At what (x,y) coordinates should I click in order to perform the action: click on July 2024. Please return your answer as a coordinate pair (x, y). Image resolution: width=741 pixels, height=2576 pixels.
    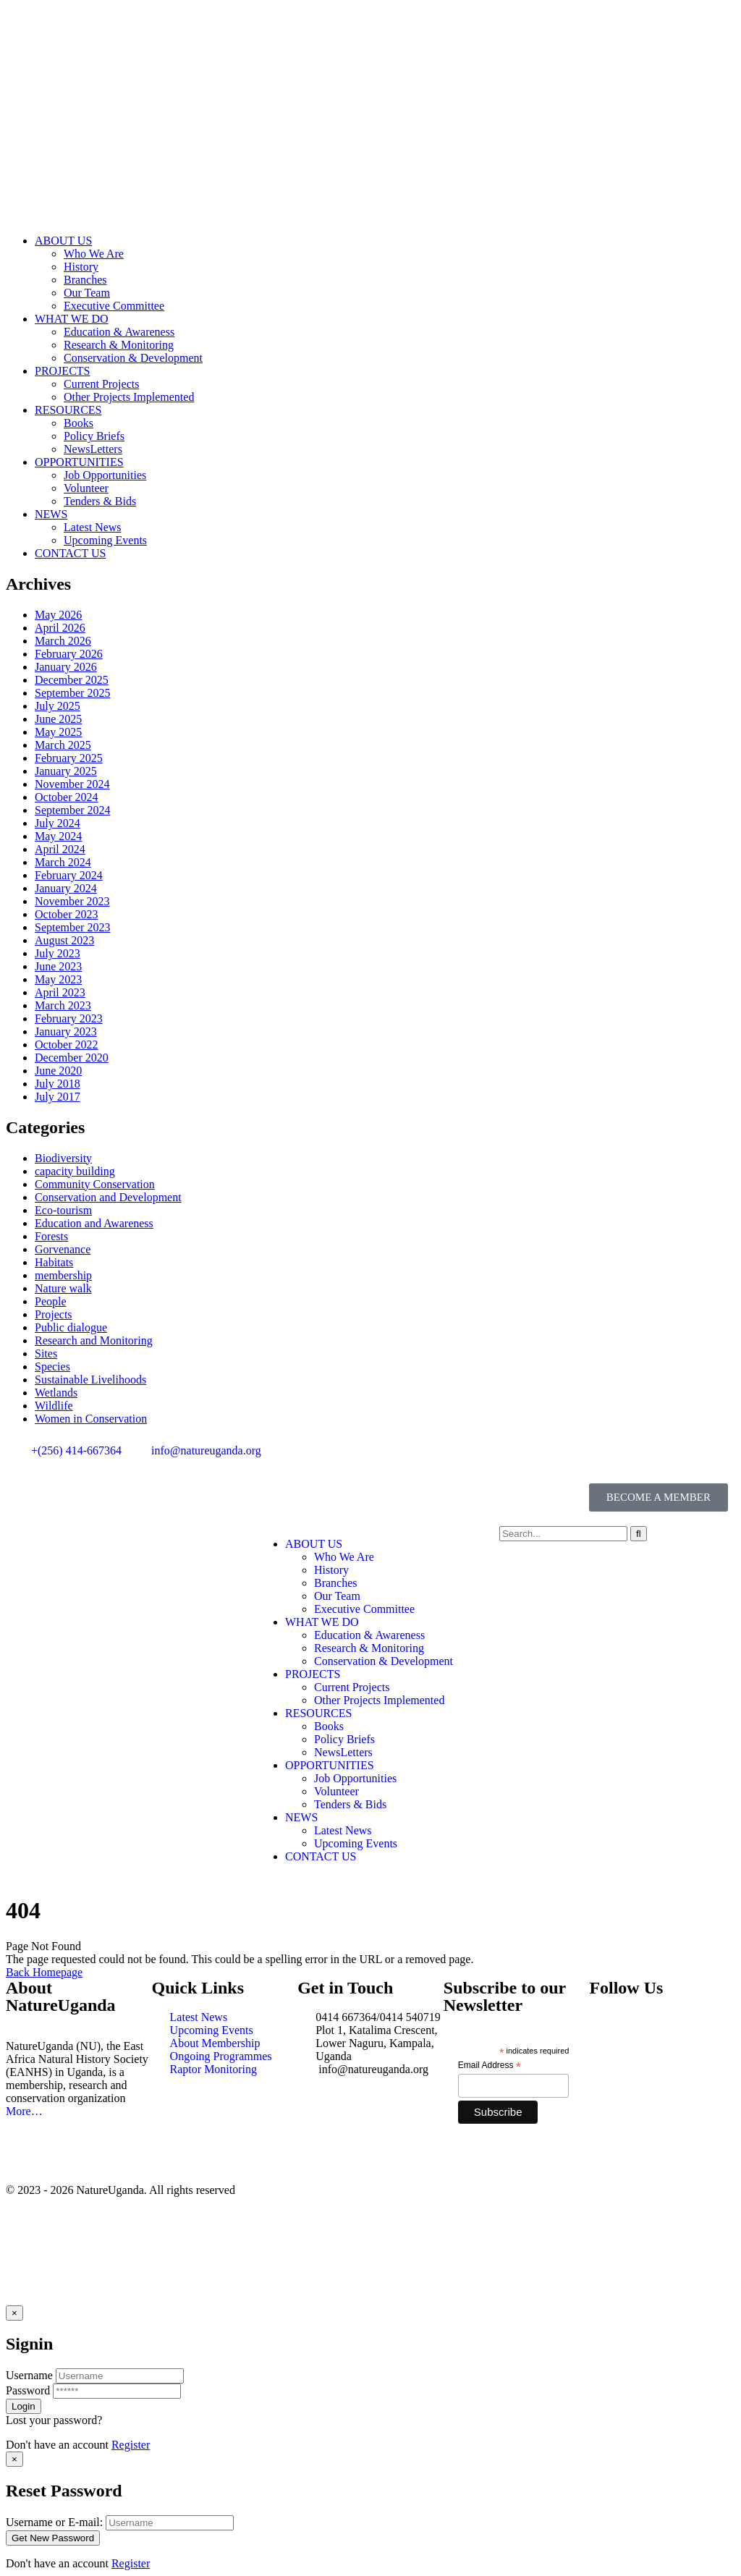
    Looking at the image, I should click on (57, 823).